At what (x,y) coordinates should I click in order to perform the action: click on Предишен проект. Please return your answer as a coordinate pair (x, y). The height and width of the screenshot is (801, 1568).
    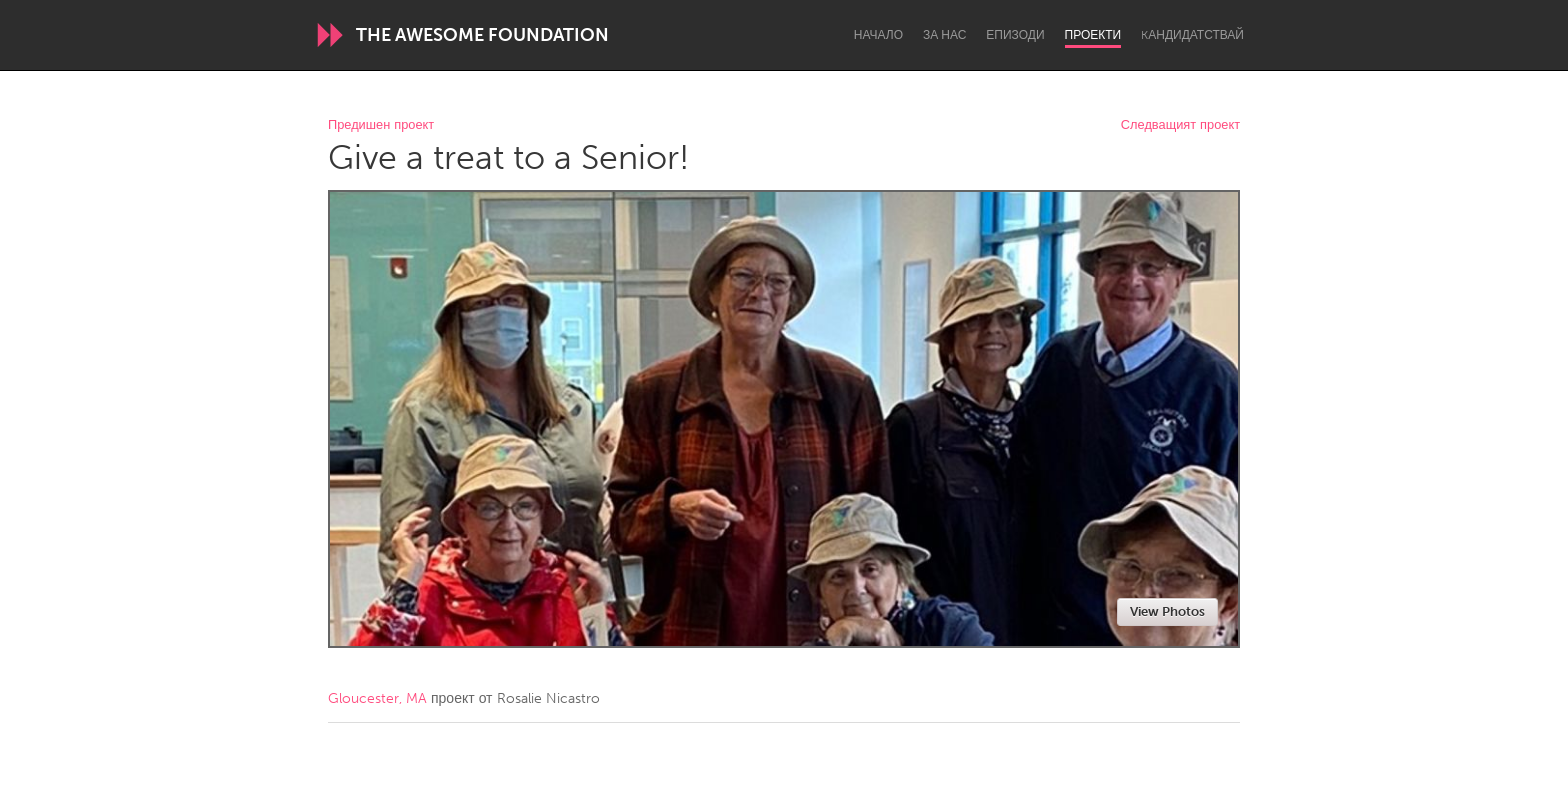
    Looking at the image, I should click on (381, 125).